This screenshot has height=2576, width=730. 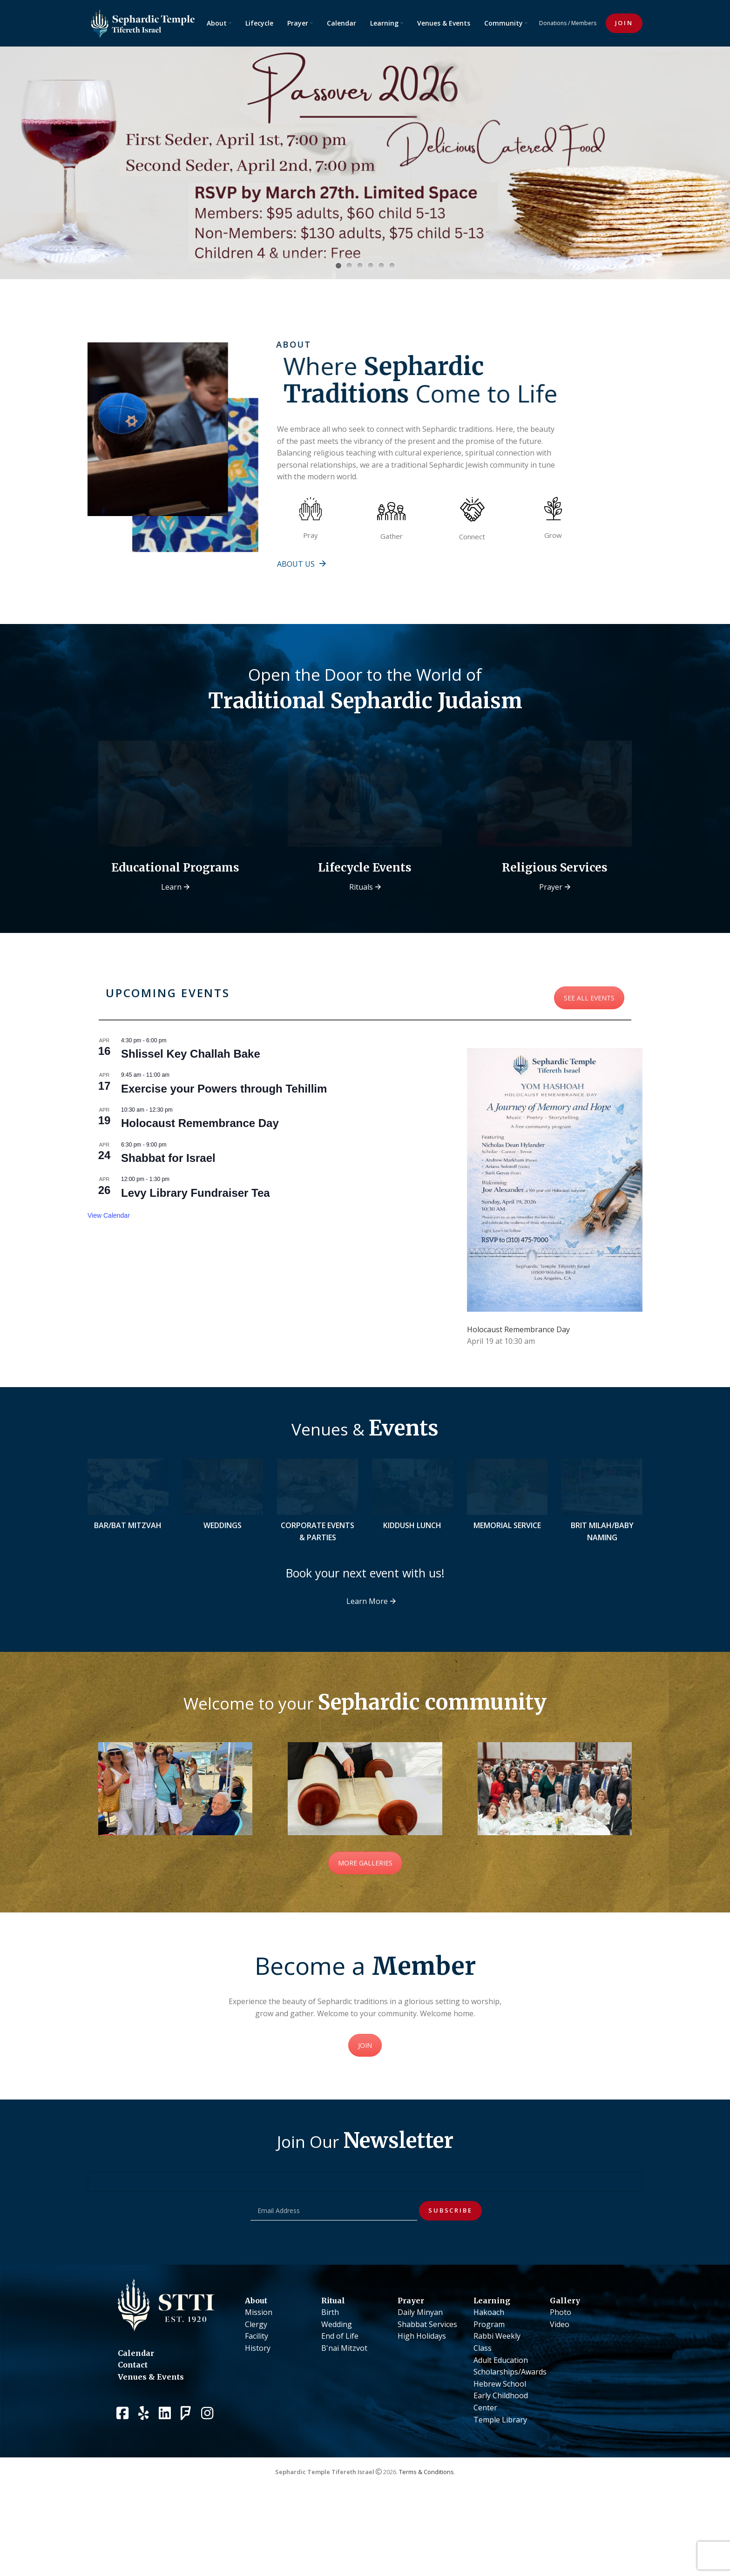 I want to click on History, so click(x=257, y=2420).